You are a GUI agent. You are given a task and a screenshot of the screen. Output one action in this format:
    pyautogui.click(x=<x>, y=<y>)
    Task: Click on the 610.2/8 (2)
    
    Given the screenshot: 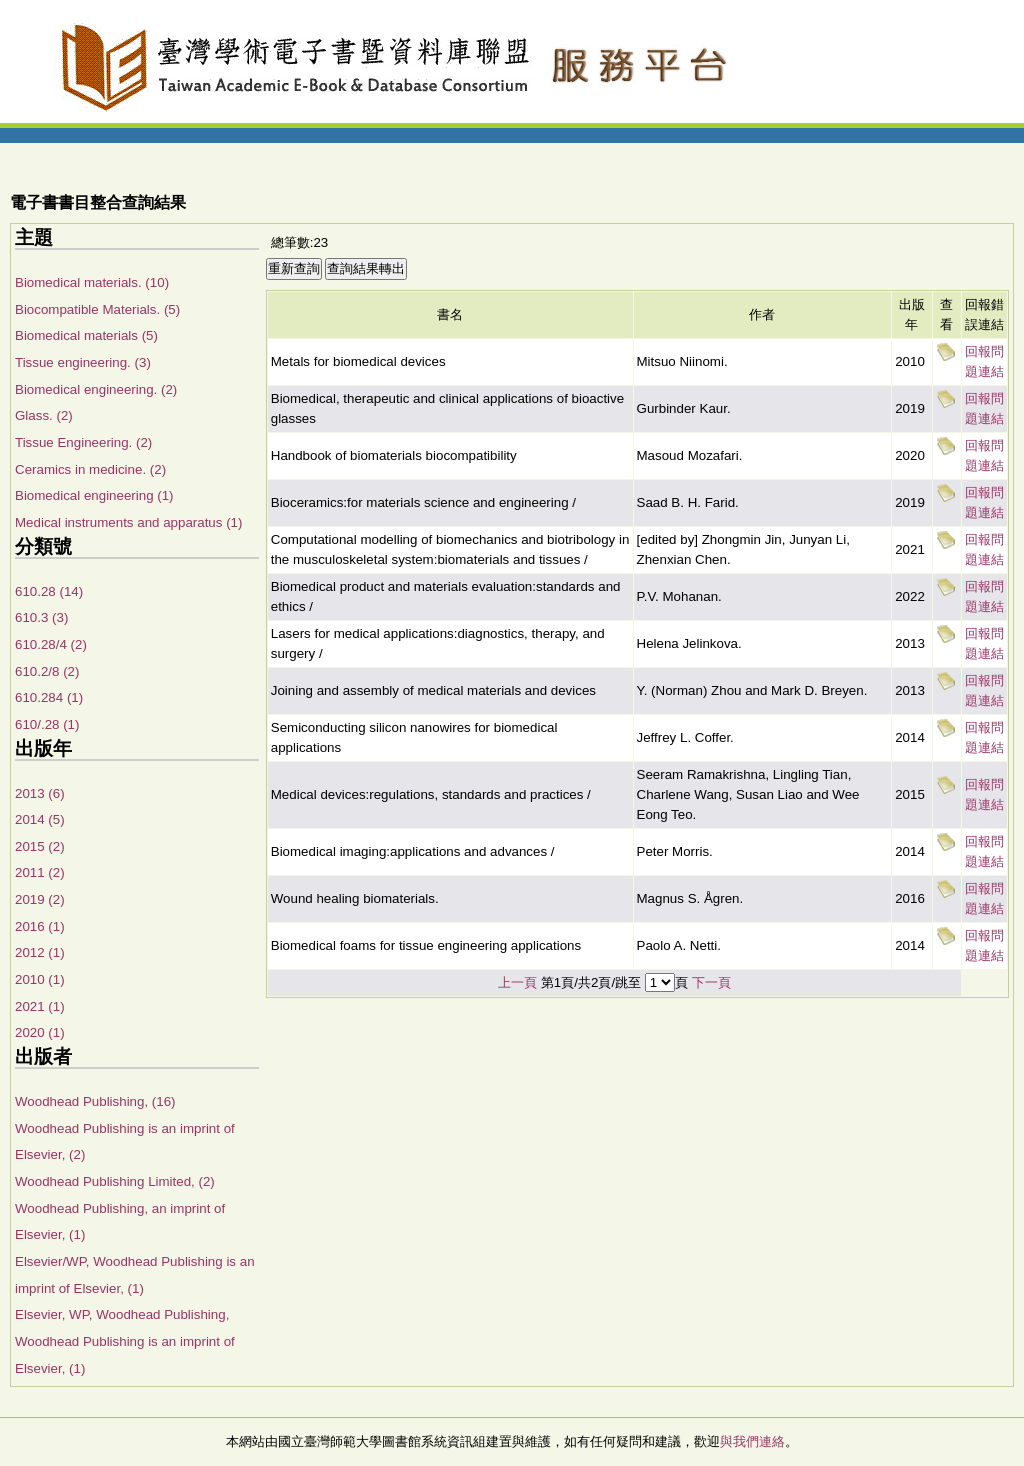 What is the action you would take?
    pyautogui.click(x=47, y=671)
    